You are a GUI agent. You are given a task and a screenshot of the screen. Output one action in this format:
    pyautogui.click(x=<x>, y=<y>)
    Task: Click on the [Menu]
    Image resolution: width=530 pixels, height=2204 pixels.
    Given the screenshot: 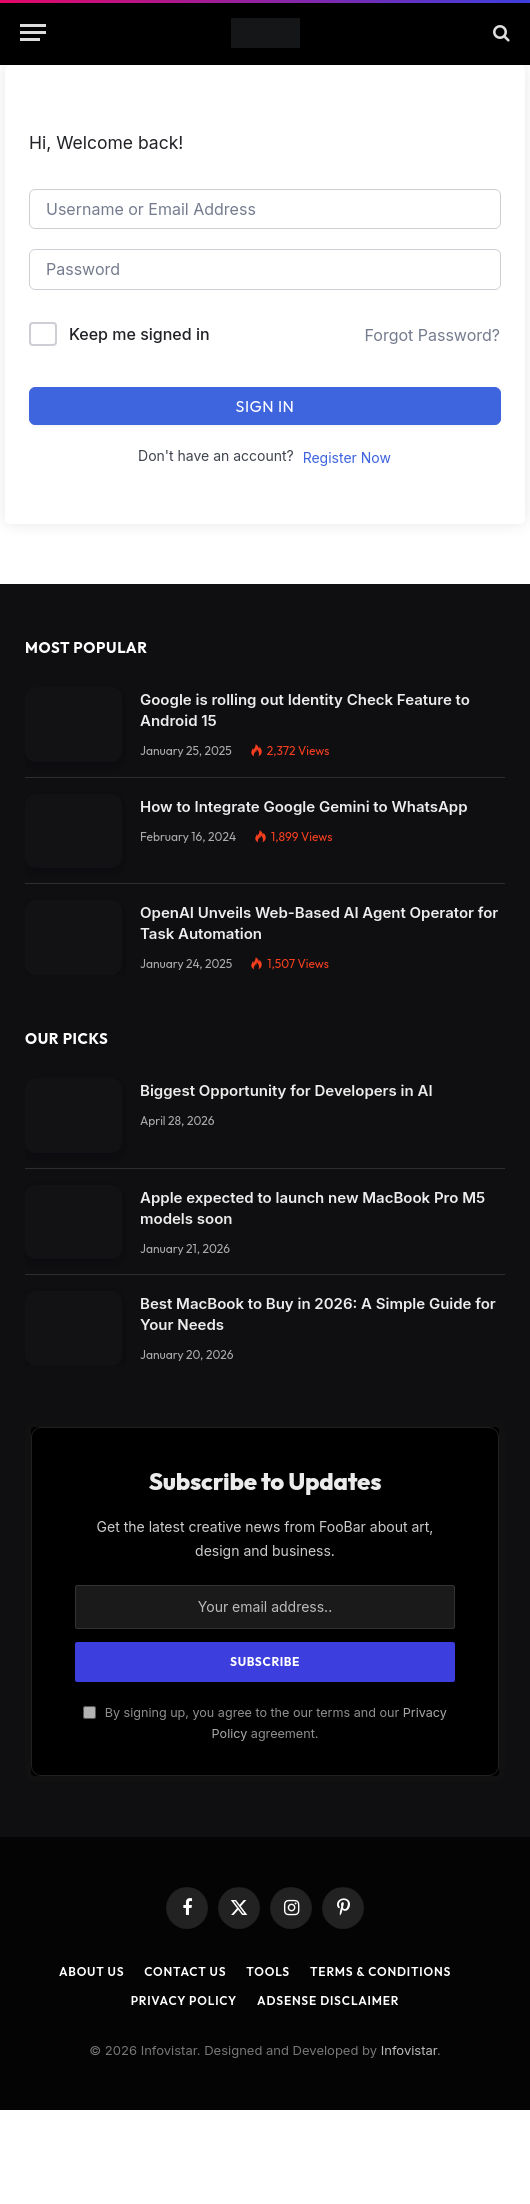 What is the action you would take?
    pyautogui.click(x=33, y=32)
    